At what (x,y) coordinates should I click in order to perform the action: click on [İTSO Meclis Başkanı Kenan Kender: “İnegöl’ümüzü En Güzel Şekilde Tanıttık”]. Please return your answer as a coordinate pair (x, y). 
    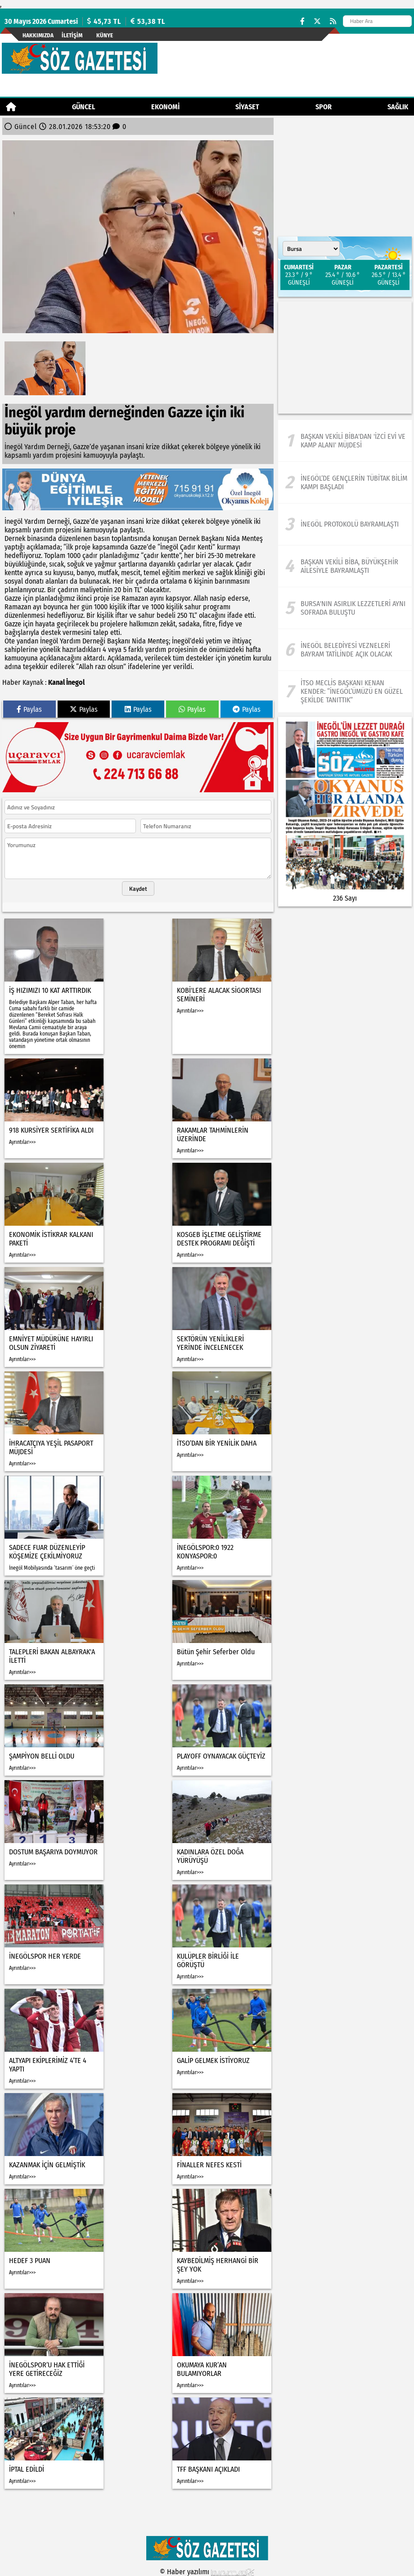
    Looking at the image, I should click on (345, 691).